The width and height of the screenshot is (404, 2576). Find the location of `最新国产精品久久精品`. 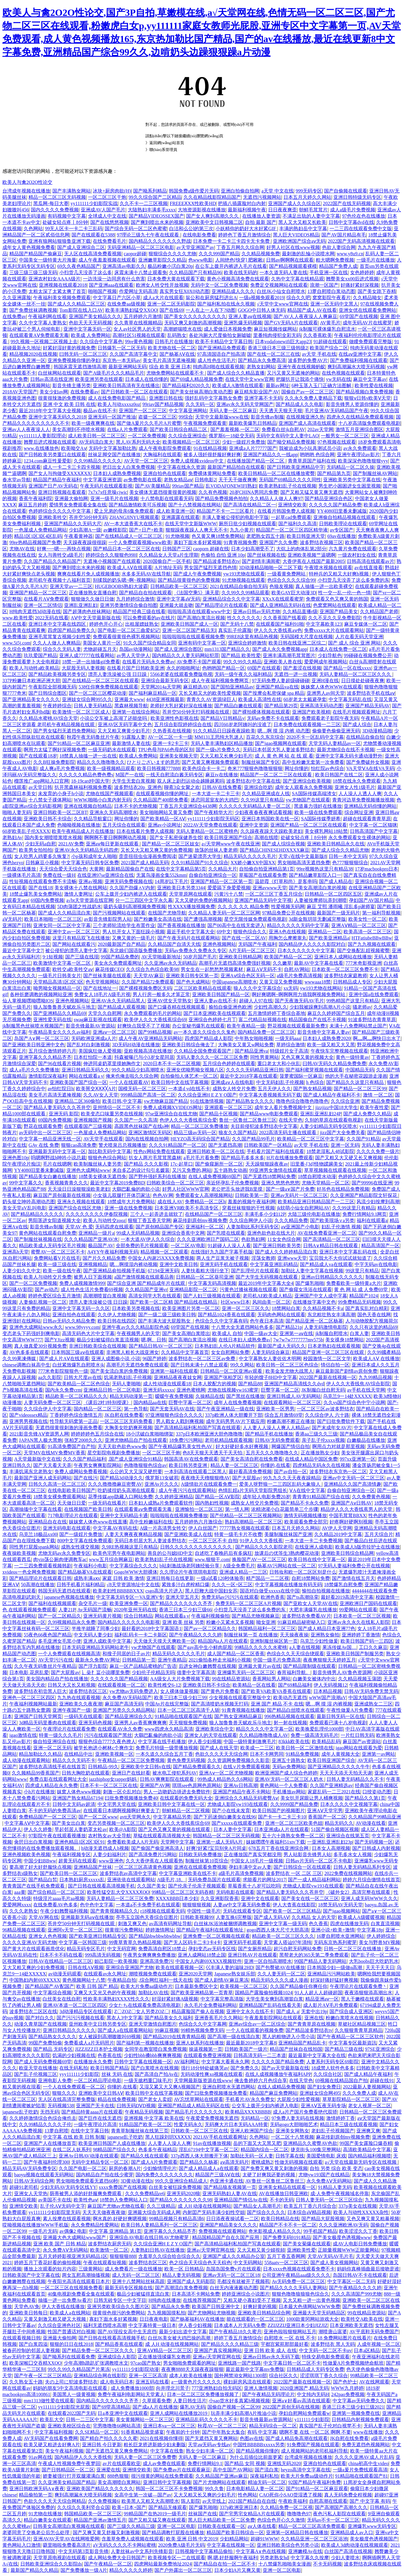

最新国产精品久久精品 is located at coordinates (34, 2570).